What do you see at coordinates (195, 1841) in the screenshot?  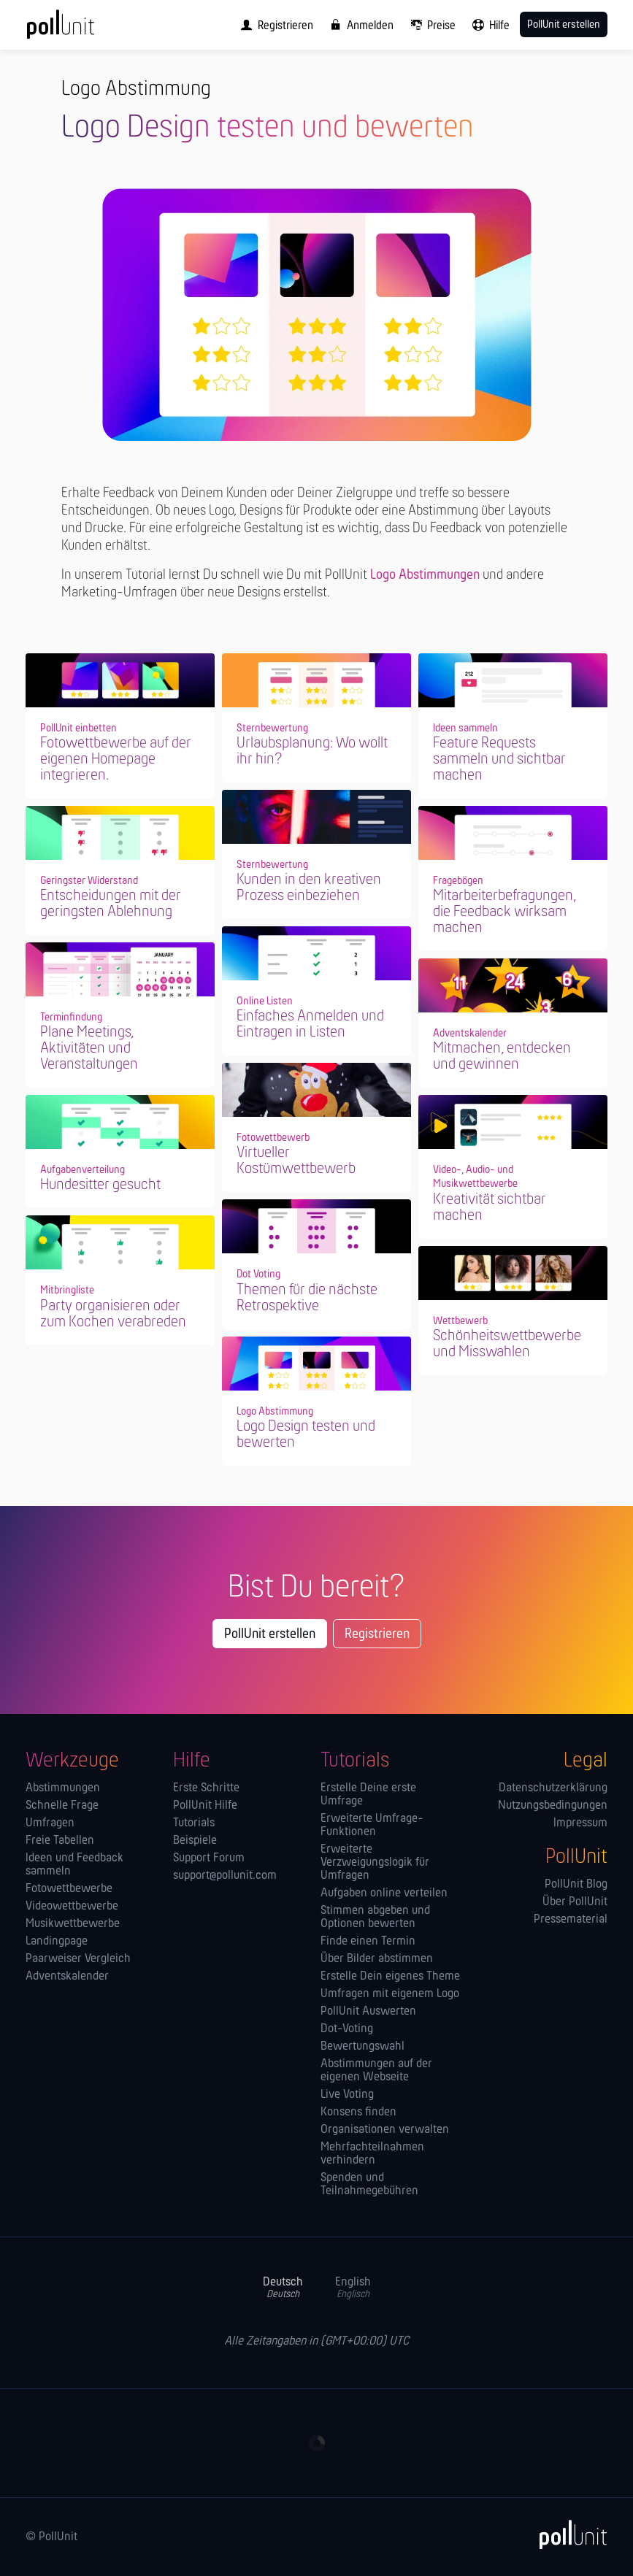 I see `Beispiele` at bounding box center [195, 1841].